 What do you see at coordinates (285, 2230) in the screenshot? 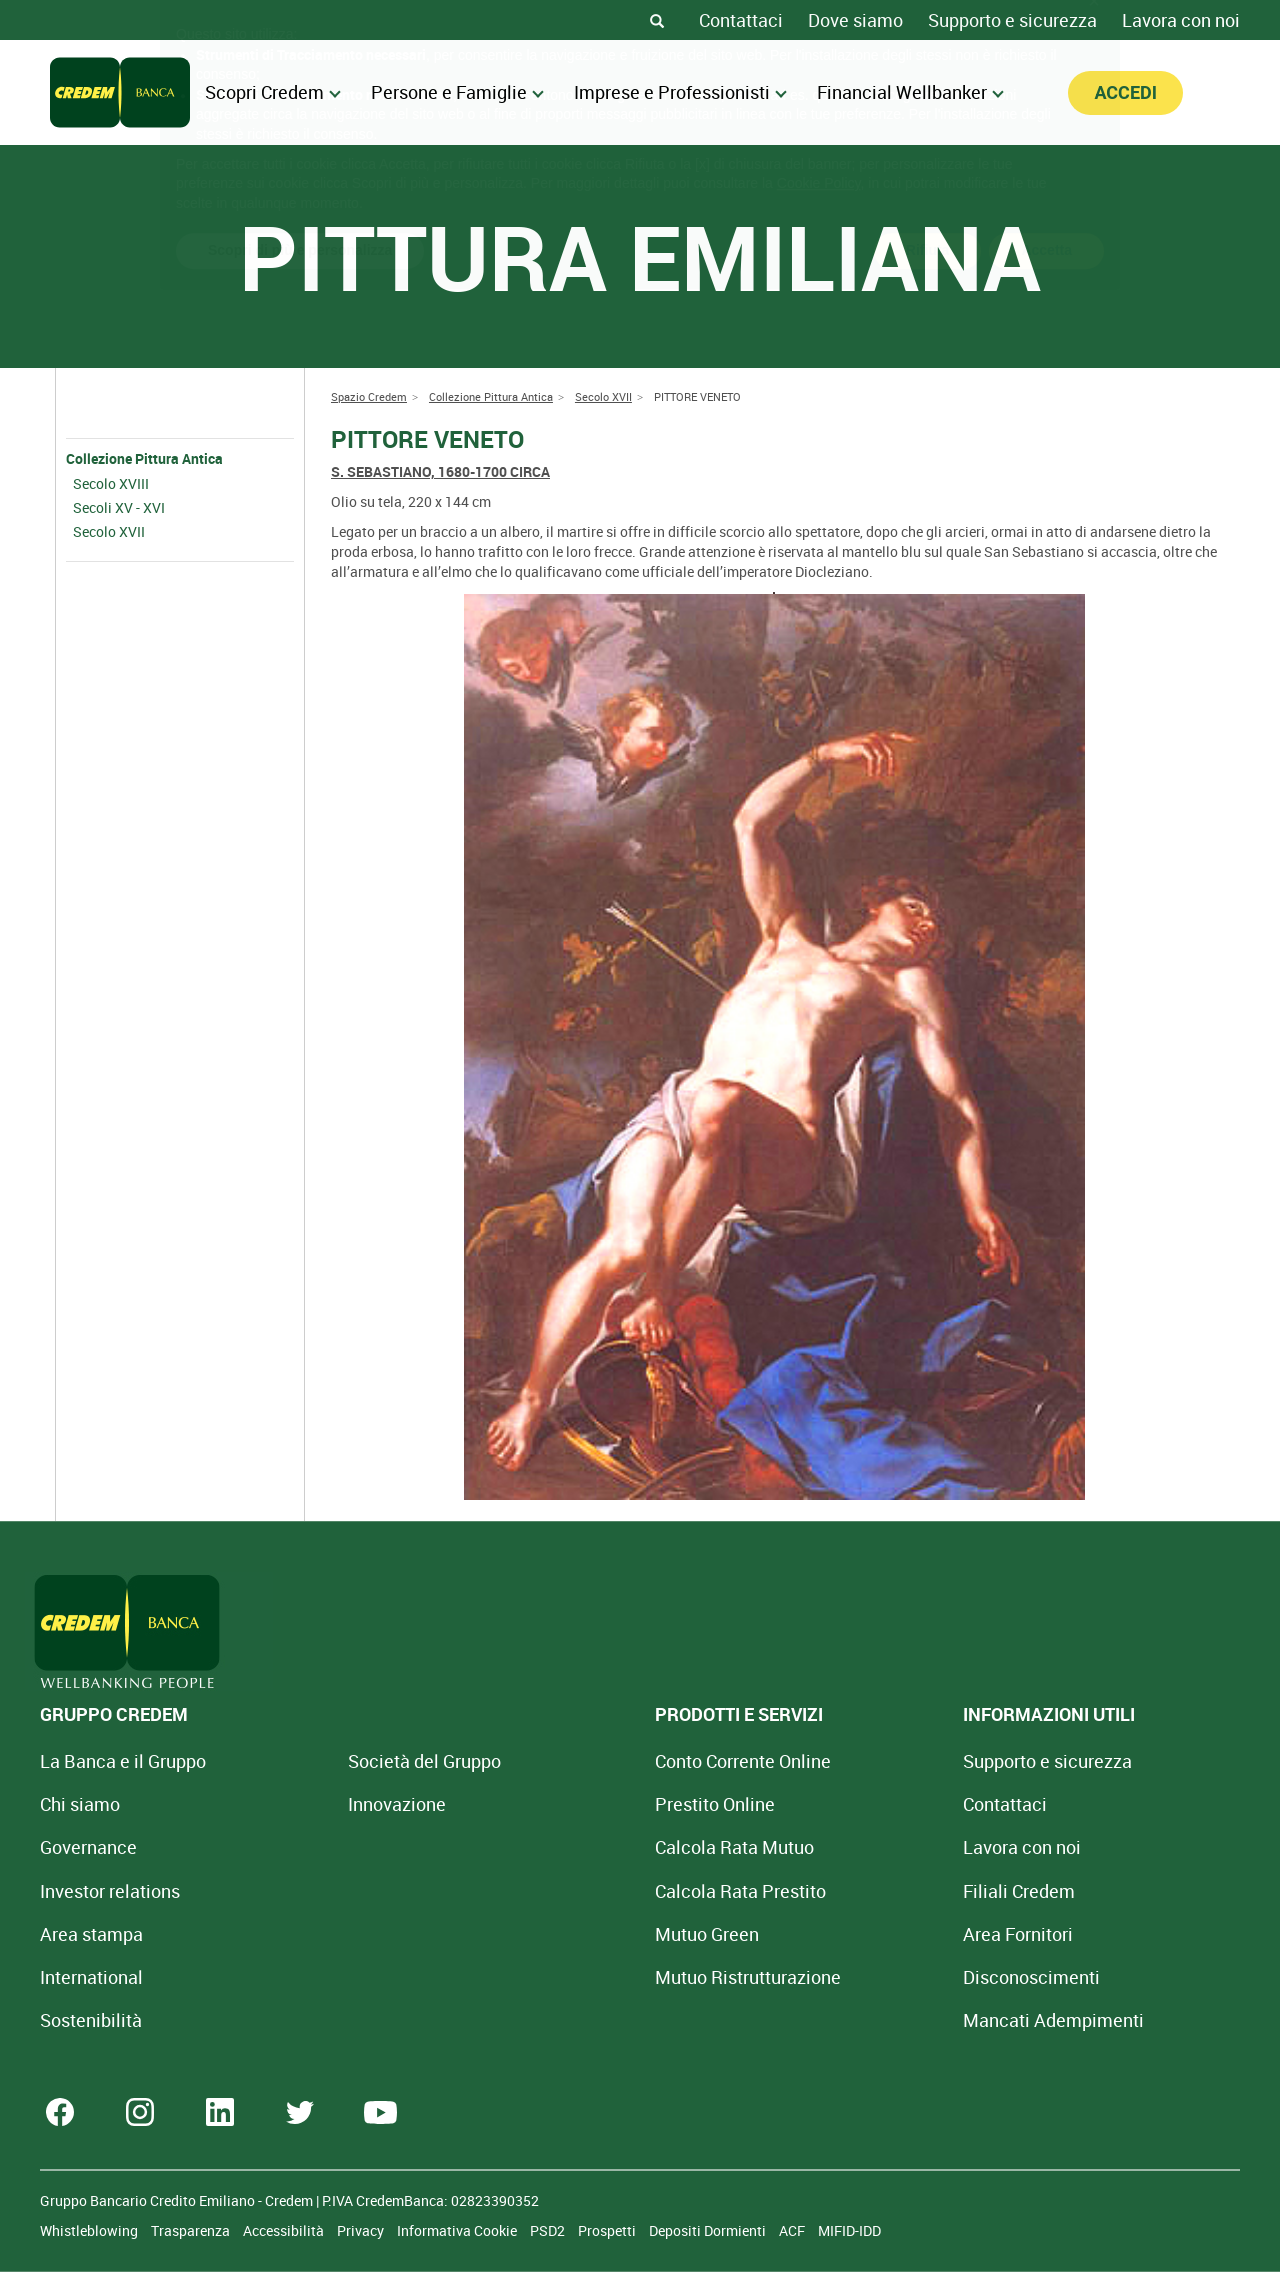
I see `Accessibilità` at bounding box center [285, 2230].